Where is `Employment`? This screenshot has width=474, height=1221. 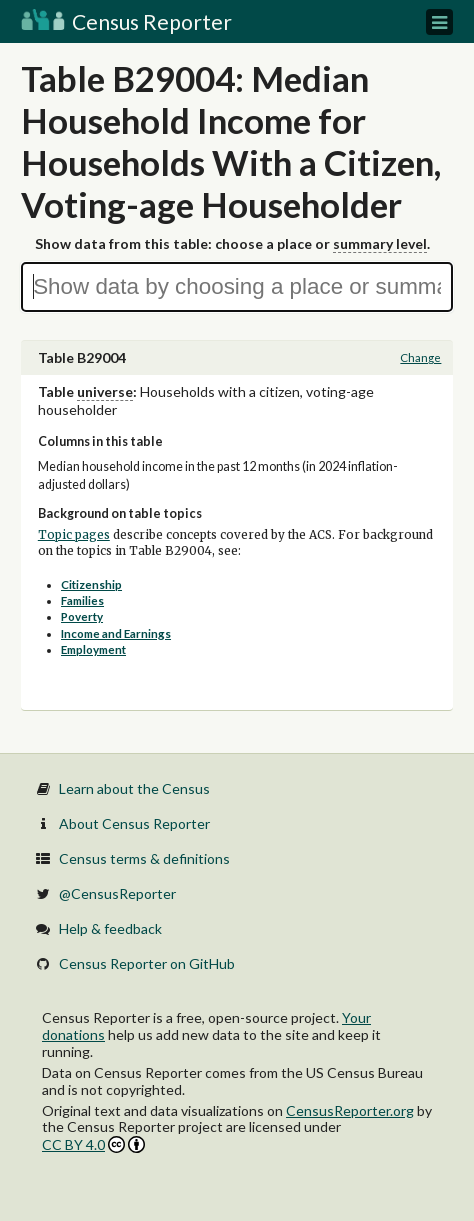
Employment is located at coordinates (93, 649).